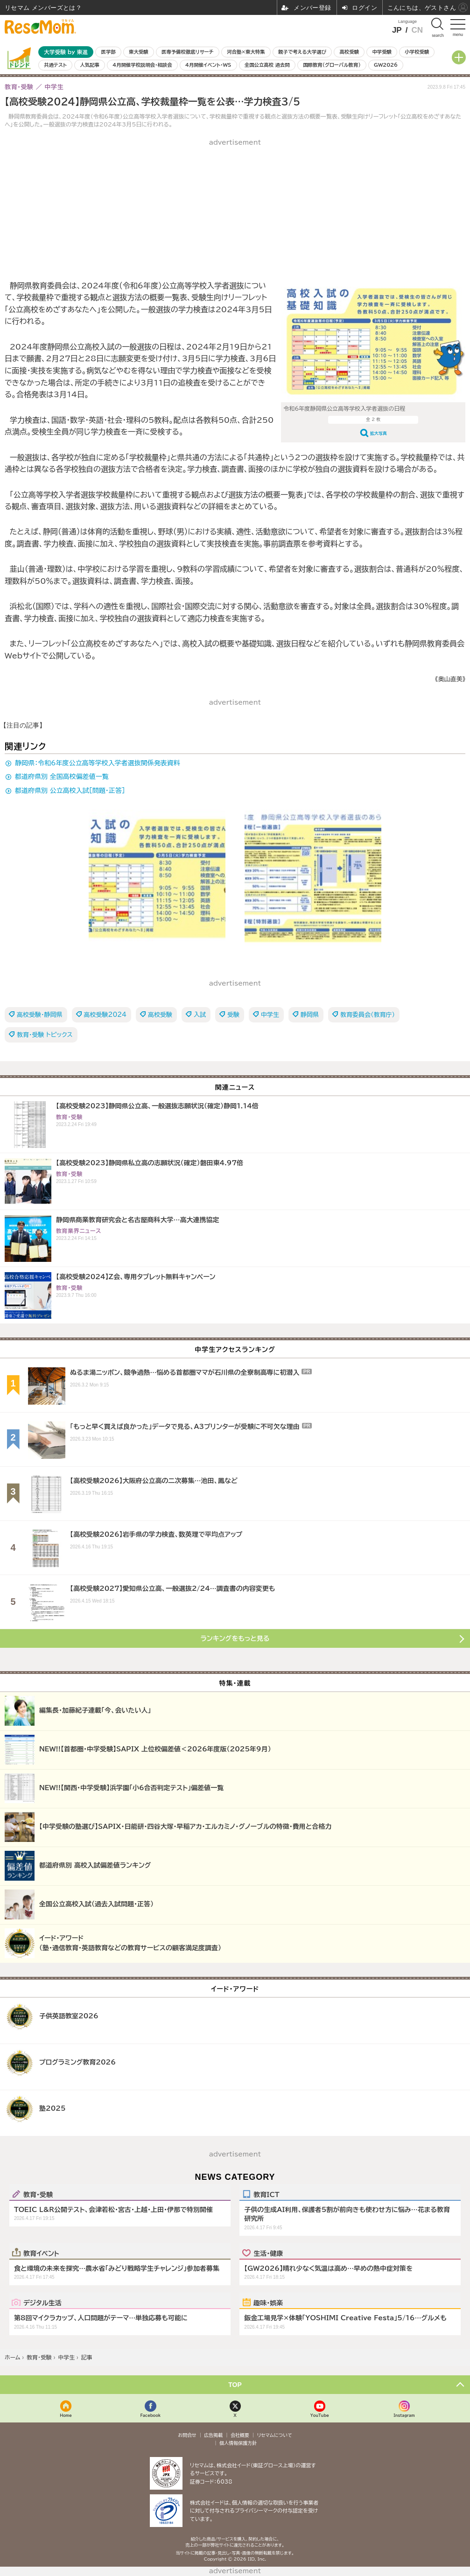 The width and height of the screenshot is (470, 2576). I want to click on 国際教育（グローバル教育）, so click(331, 65).